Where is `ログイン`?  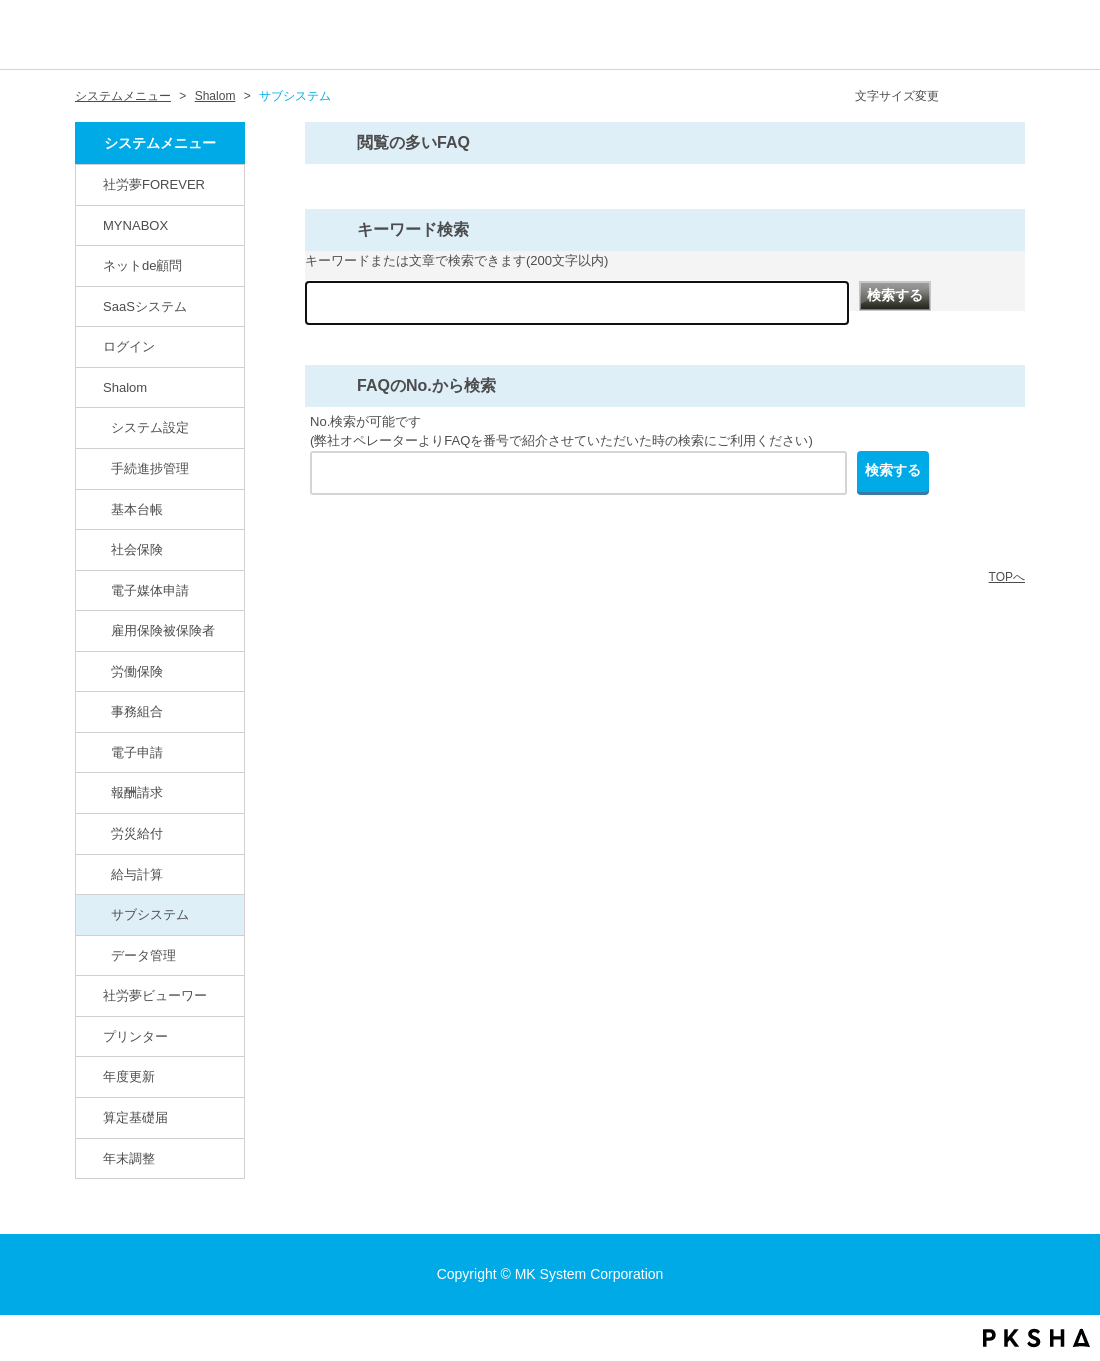
ログイン is located at coordinates (129, 346).